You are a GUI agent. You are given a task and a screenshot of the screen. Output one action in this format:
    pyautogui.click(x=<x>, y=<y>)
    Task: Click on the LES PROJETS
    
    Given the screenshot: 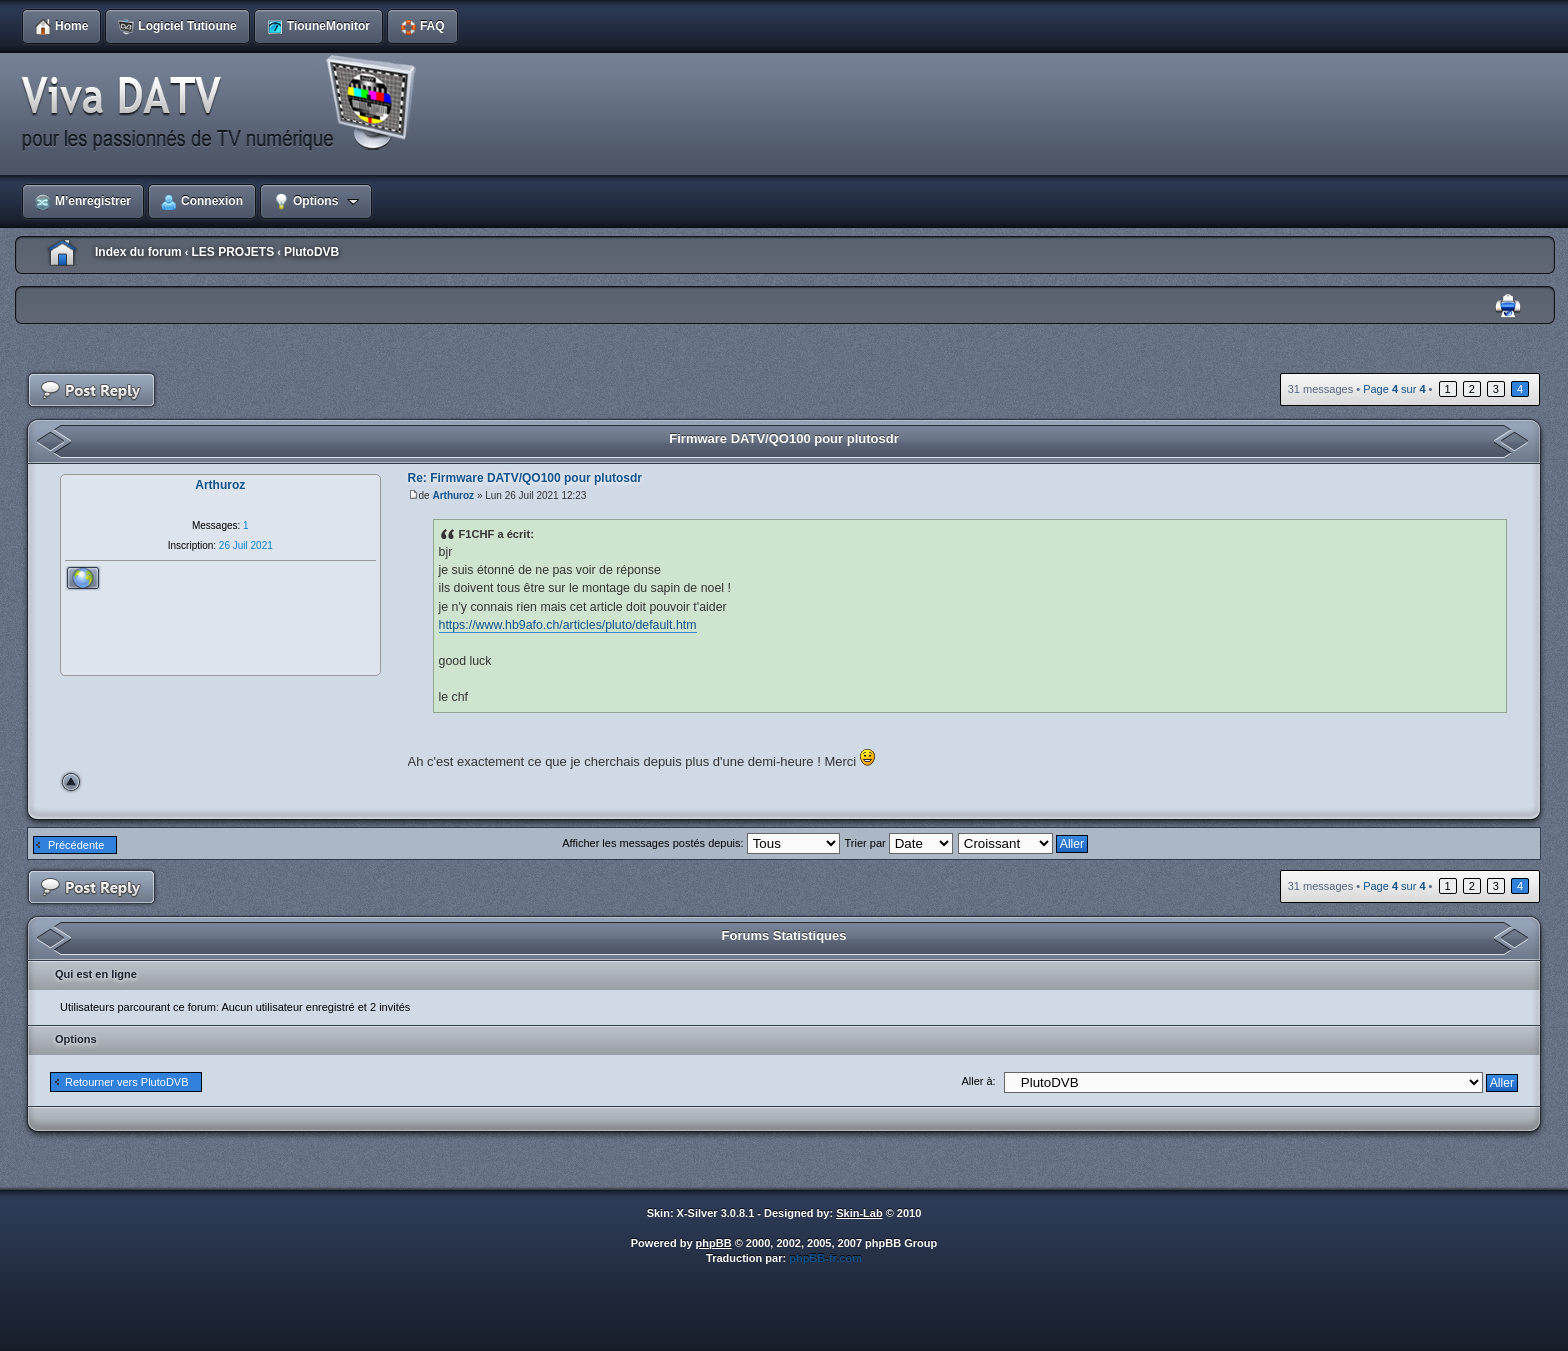 What is the action you would take?
    pyautogui.click(x=232, y=252)
    